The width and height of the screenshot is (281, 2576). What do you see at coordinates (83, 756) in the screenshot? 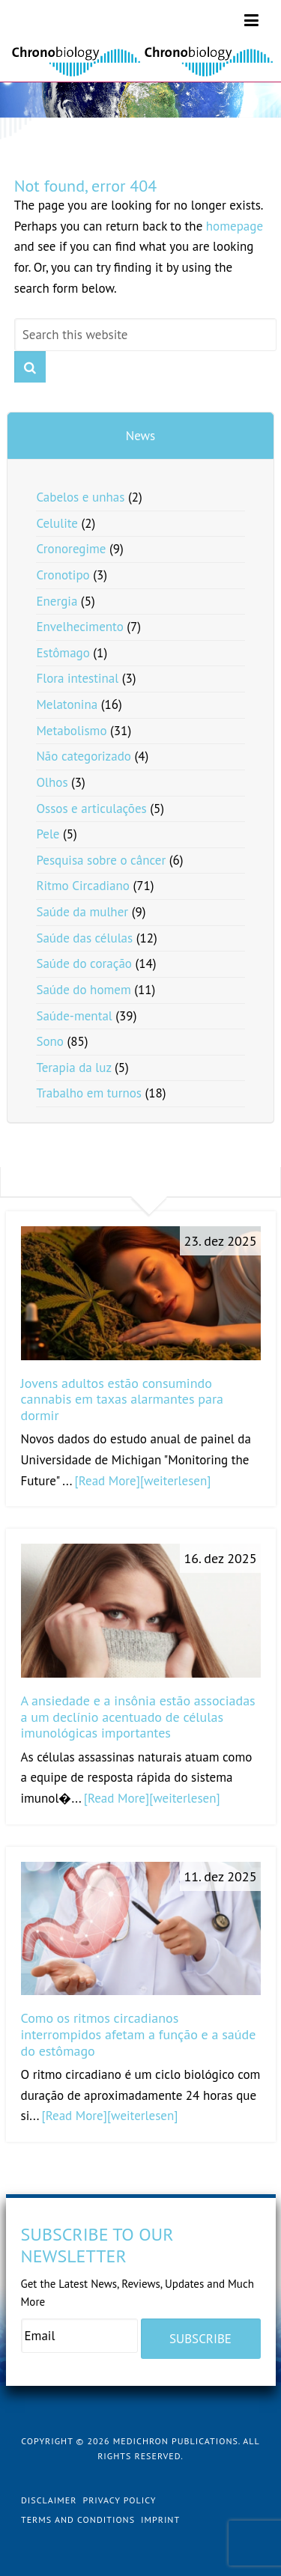
I see `Não categorizado` at bounding box center [83, 756].